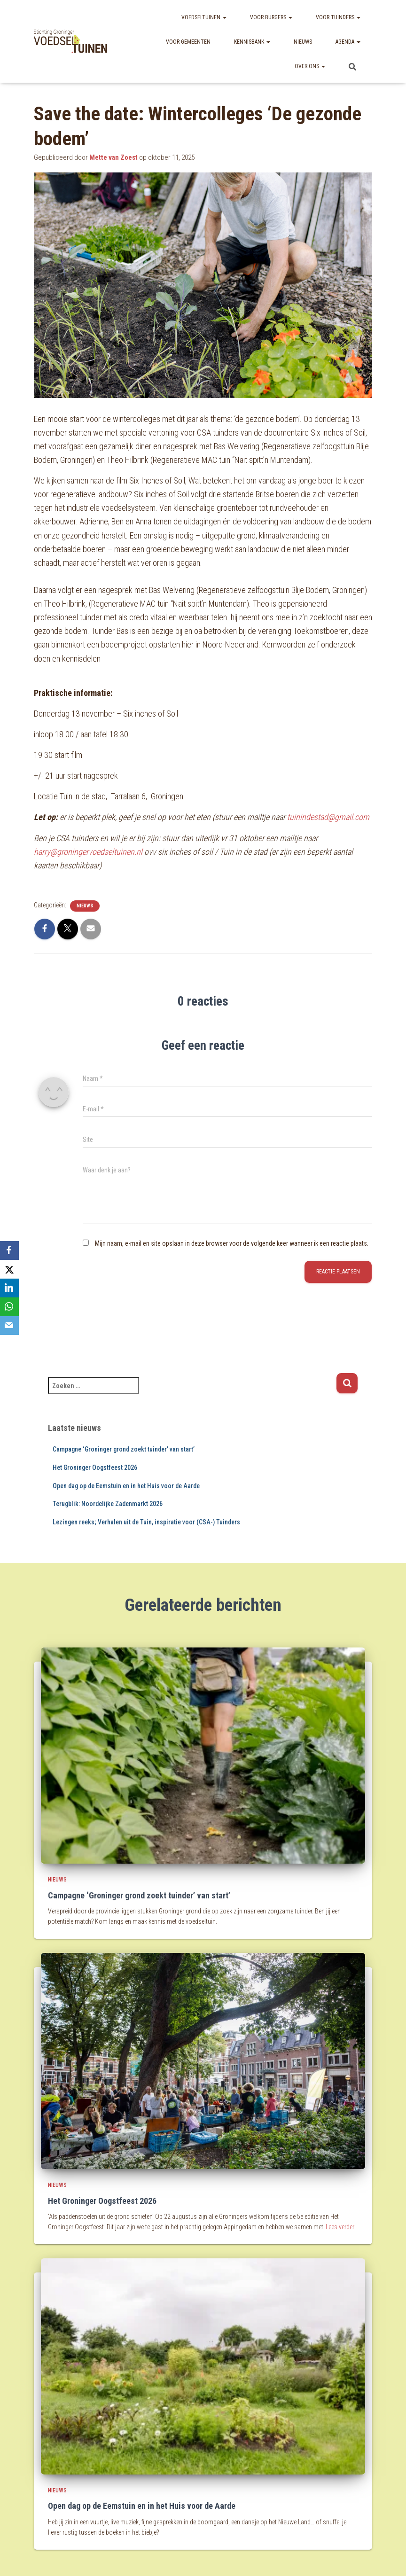 This screenshot has width=406, height=2576. I want to click on Voor gemeenten, so click(188, 42).